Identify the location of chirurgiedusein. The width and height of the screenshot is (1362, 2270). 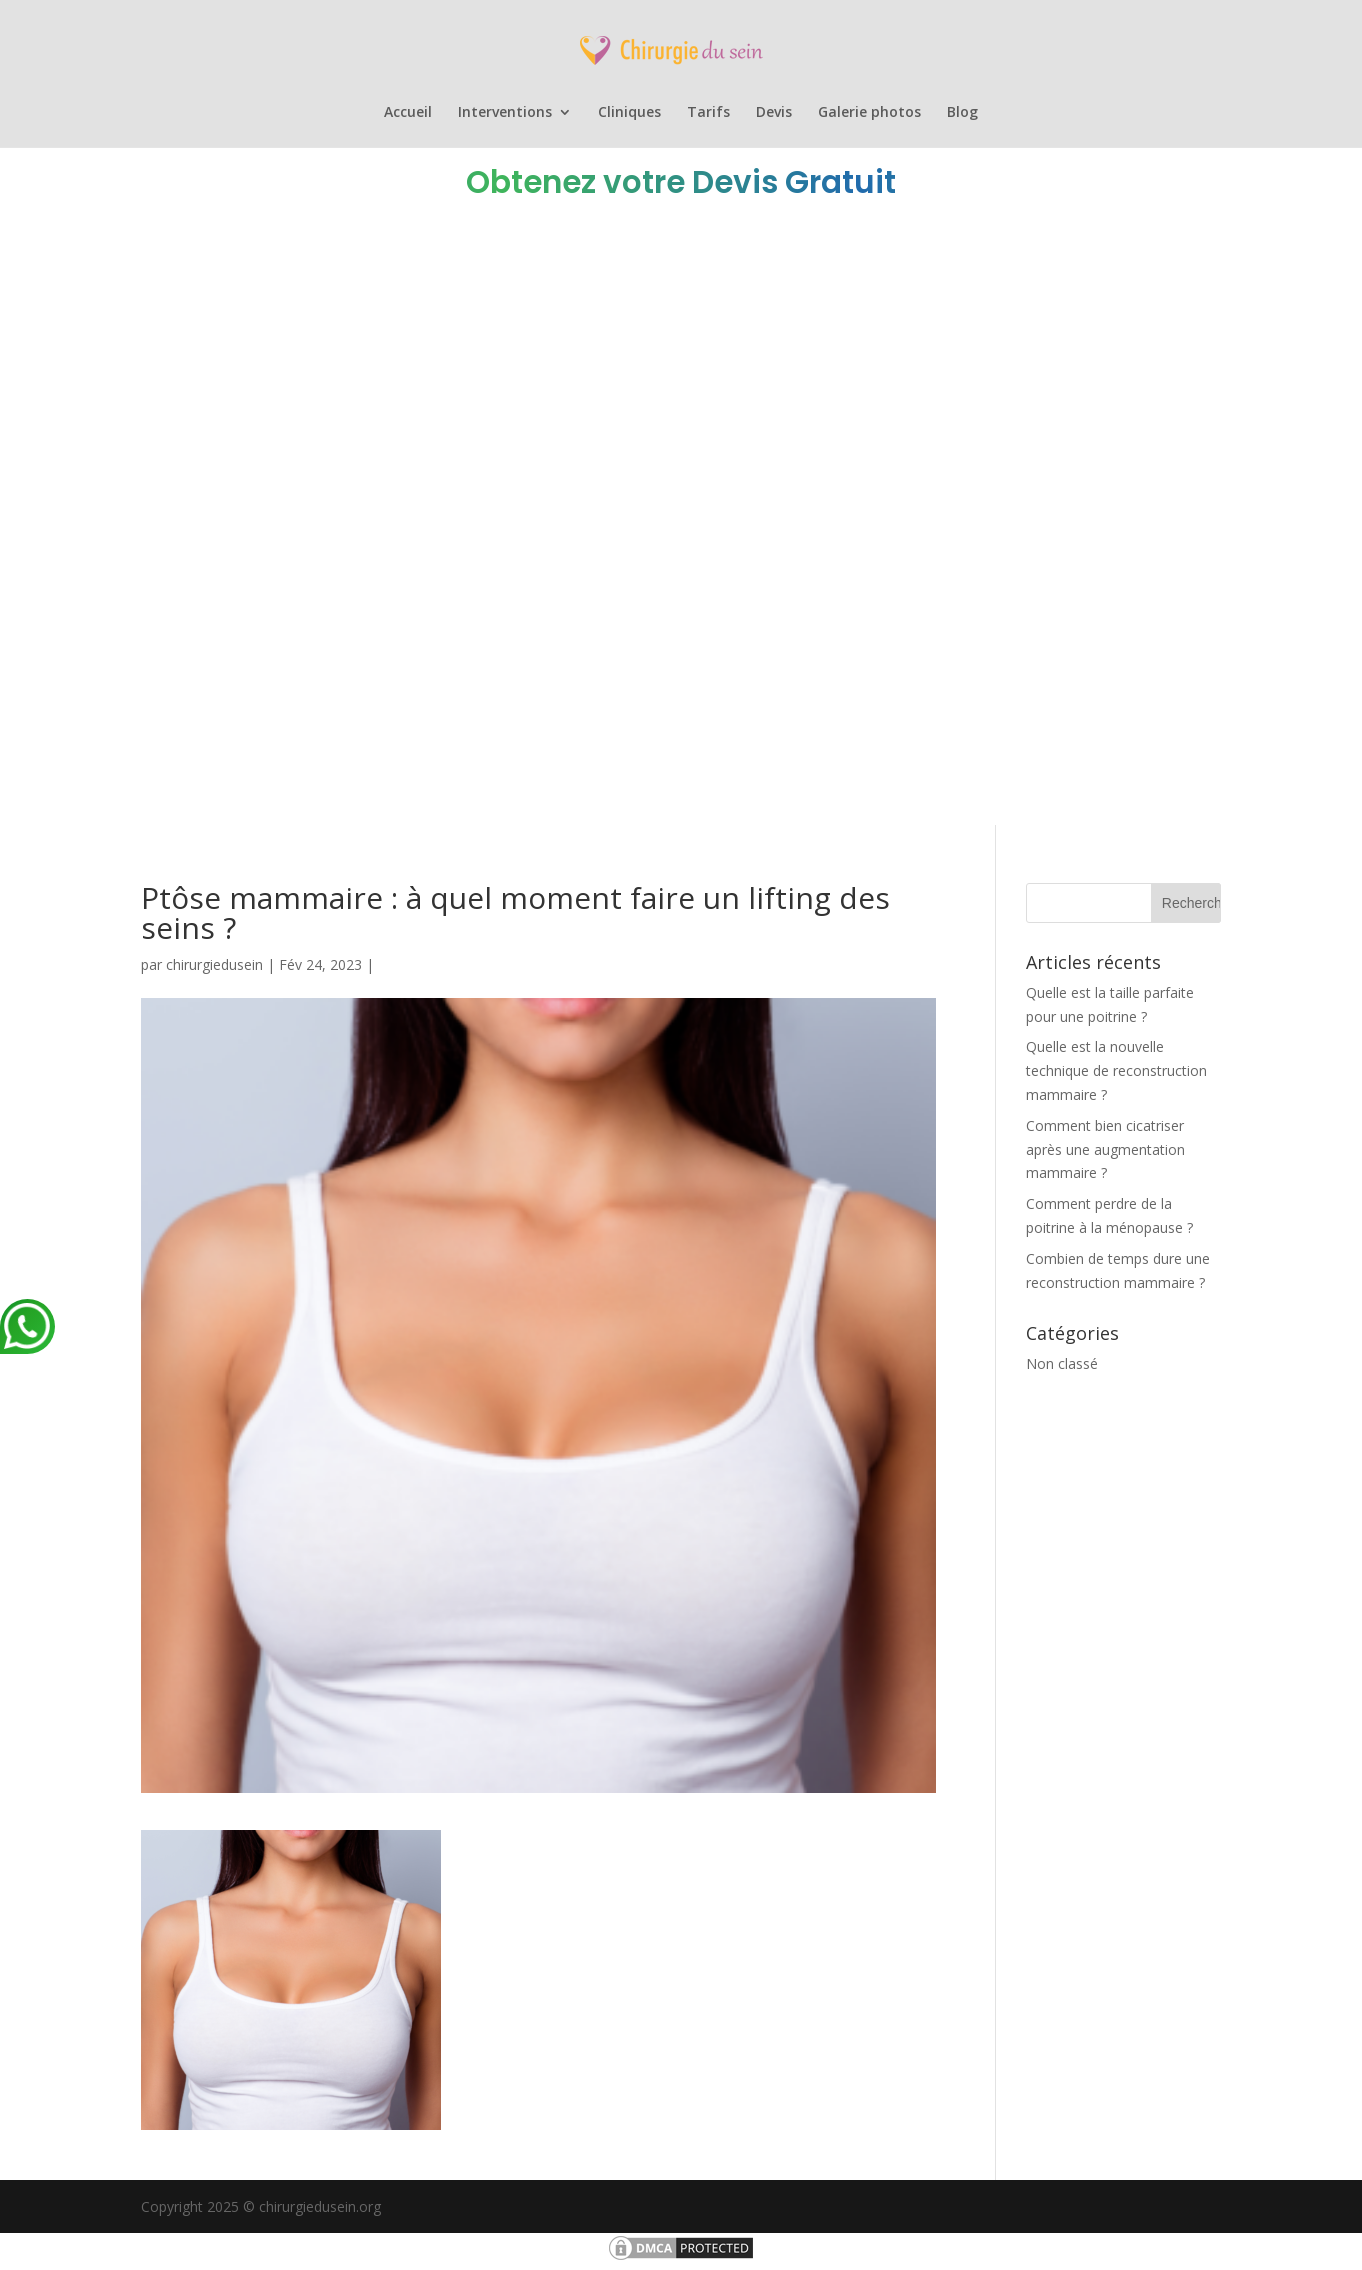
(214, 964).